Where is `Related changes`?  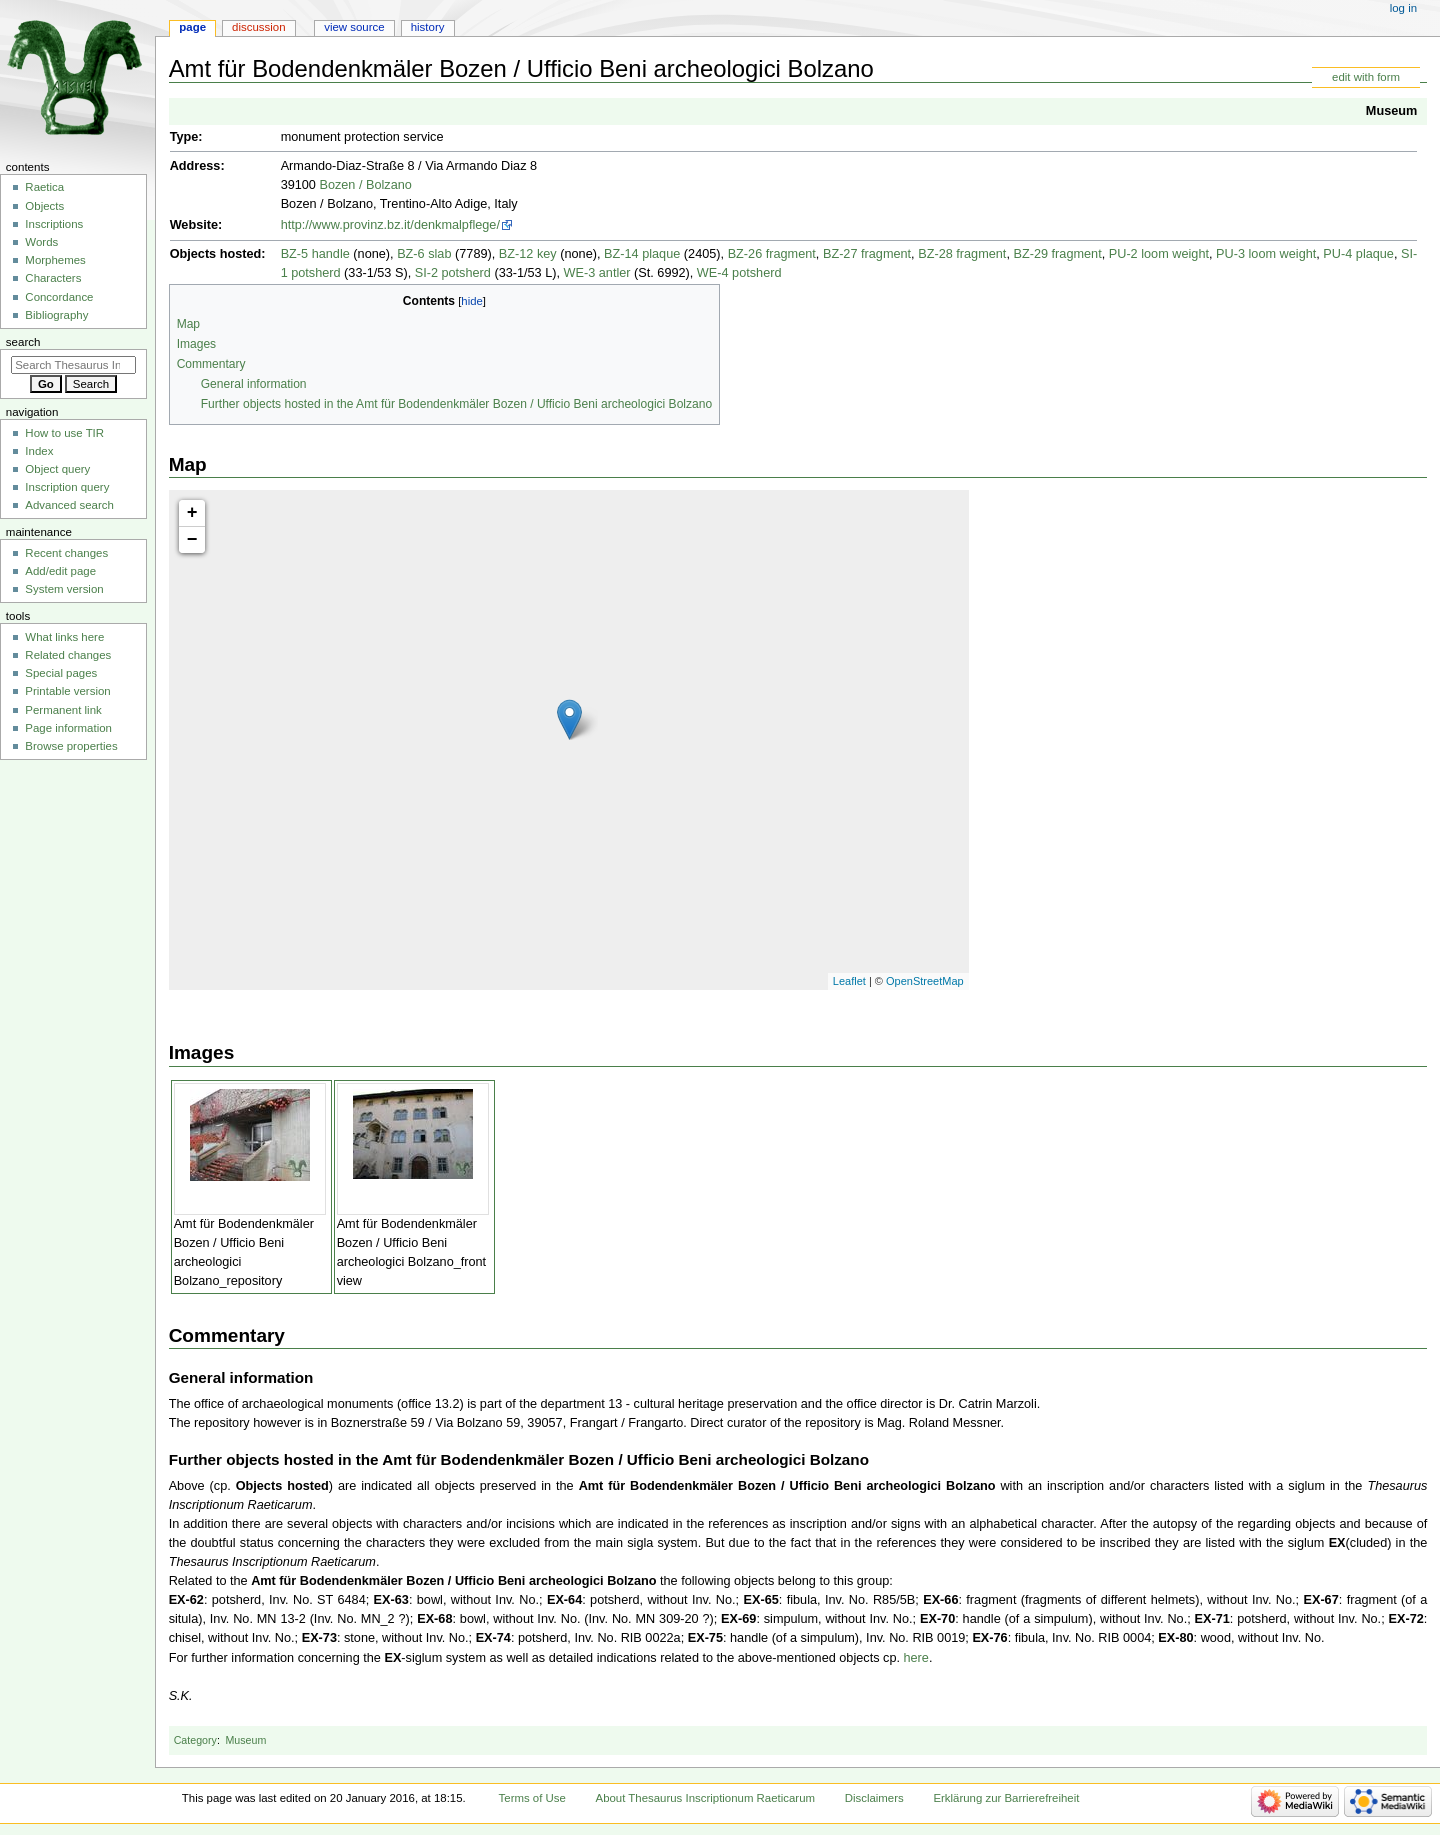 Related changes is located at coordinates (68, 655).